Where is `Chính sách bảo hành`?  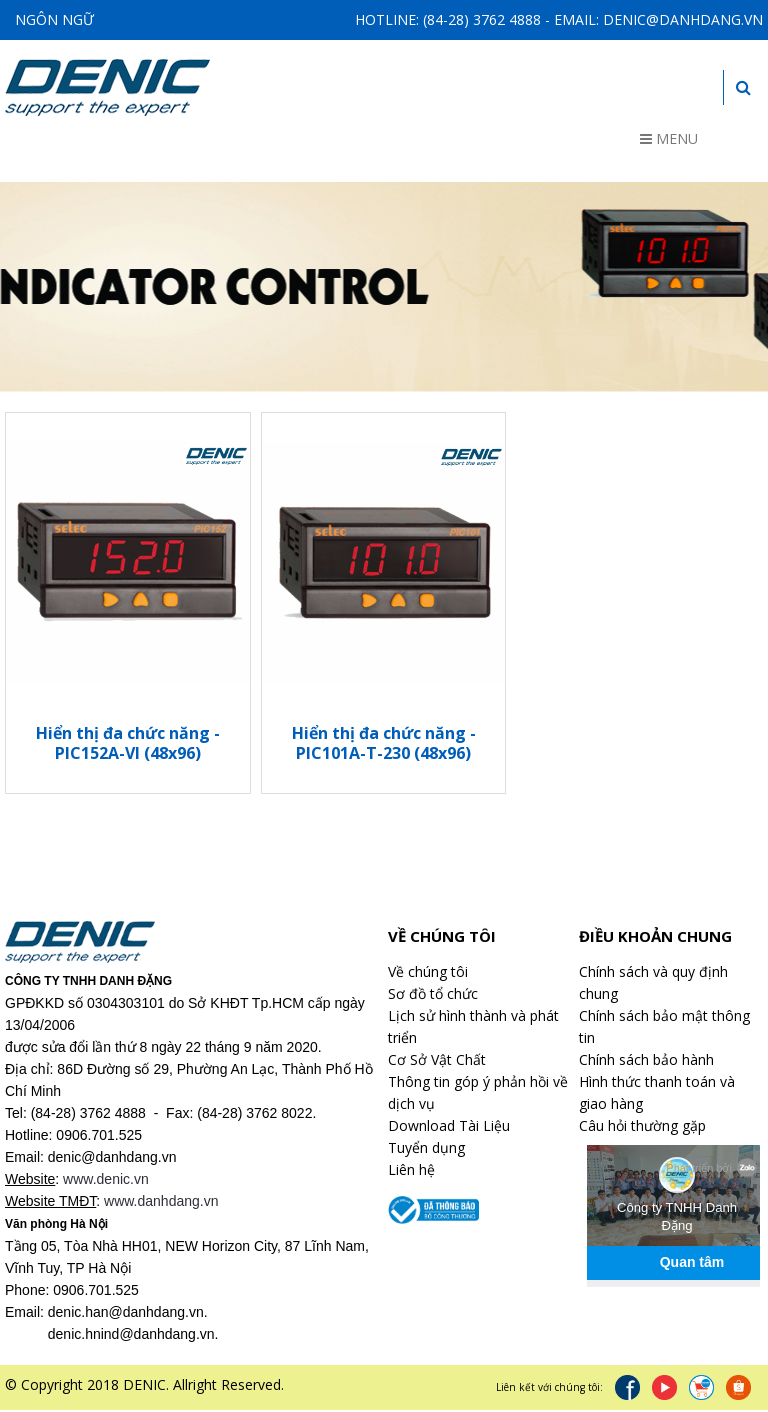 Chính sách bảo hành is located at coordinates (646, 1061).